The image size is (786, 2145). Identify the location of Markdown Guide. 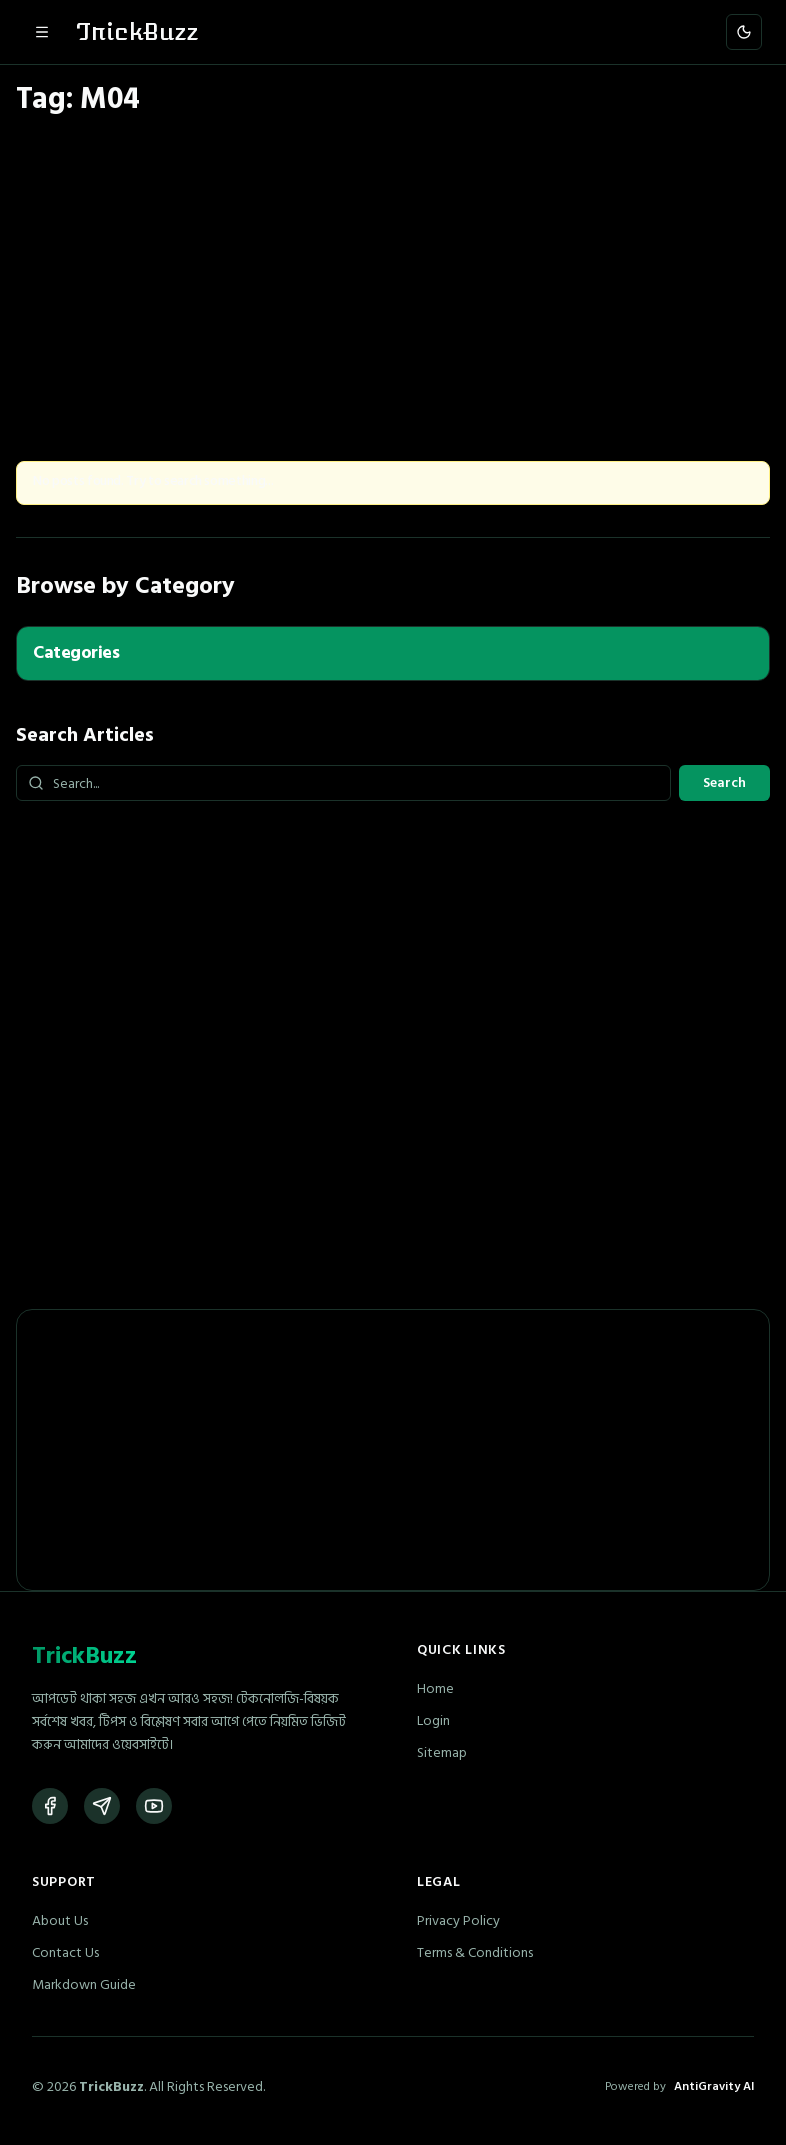
(84, 1984).